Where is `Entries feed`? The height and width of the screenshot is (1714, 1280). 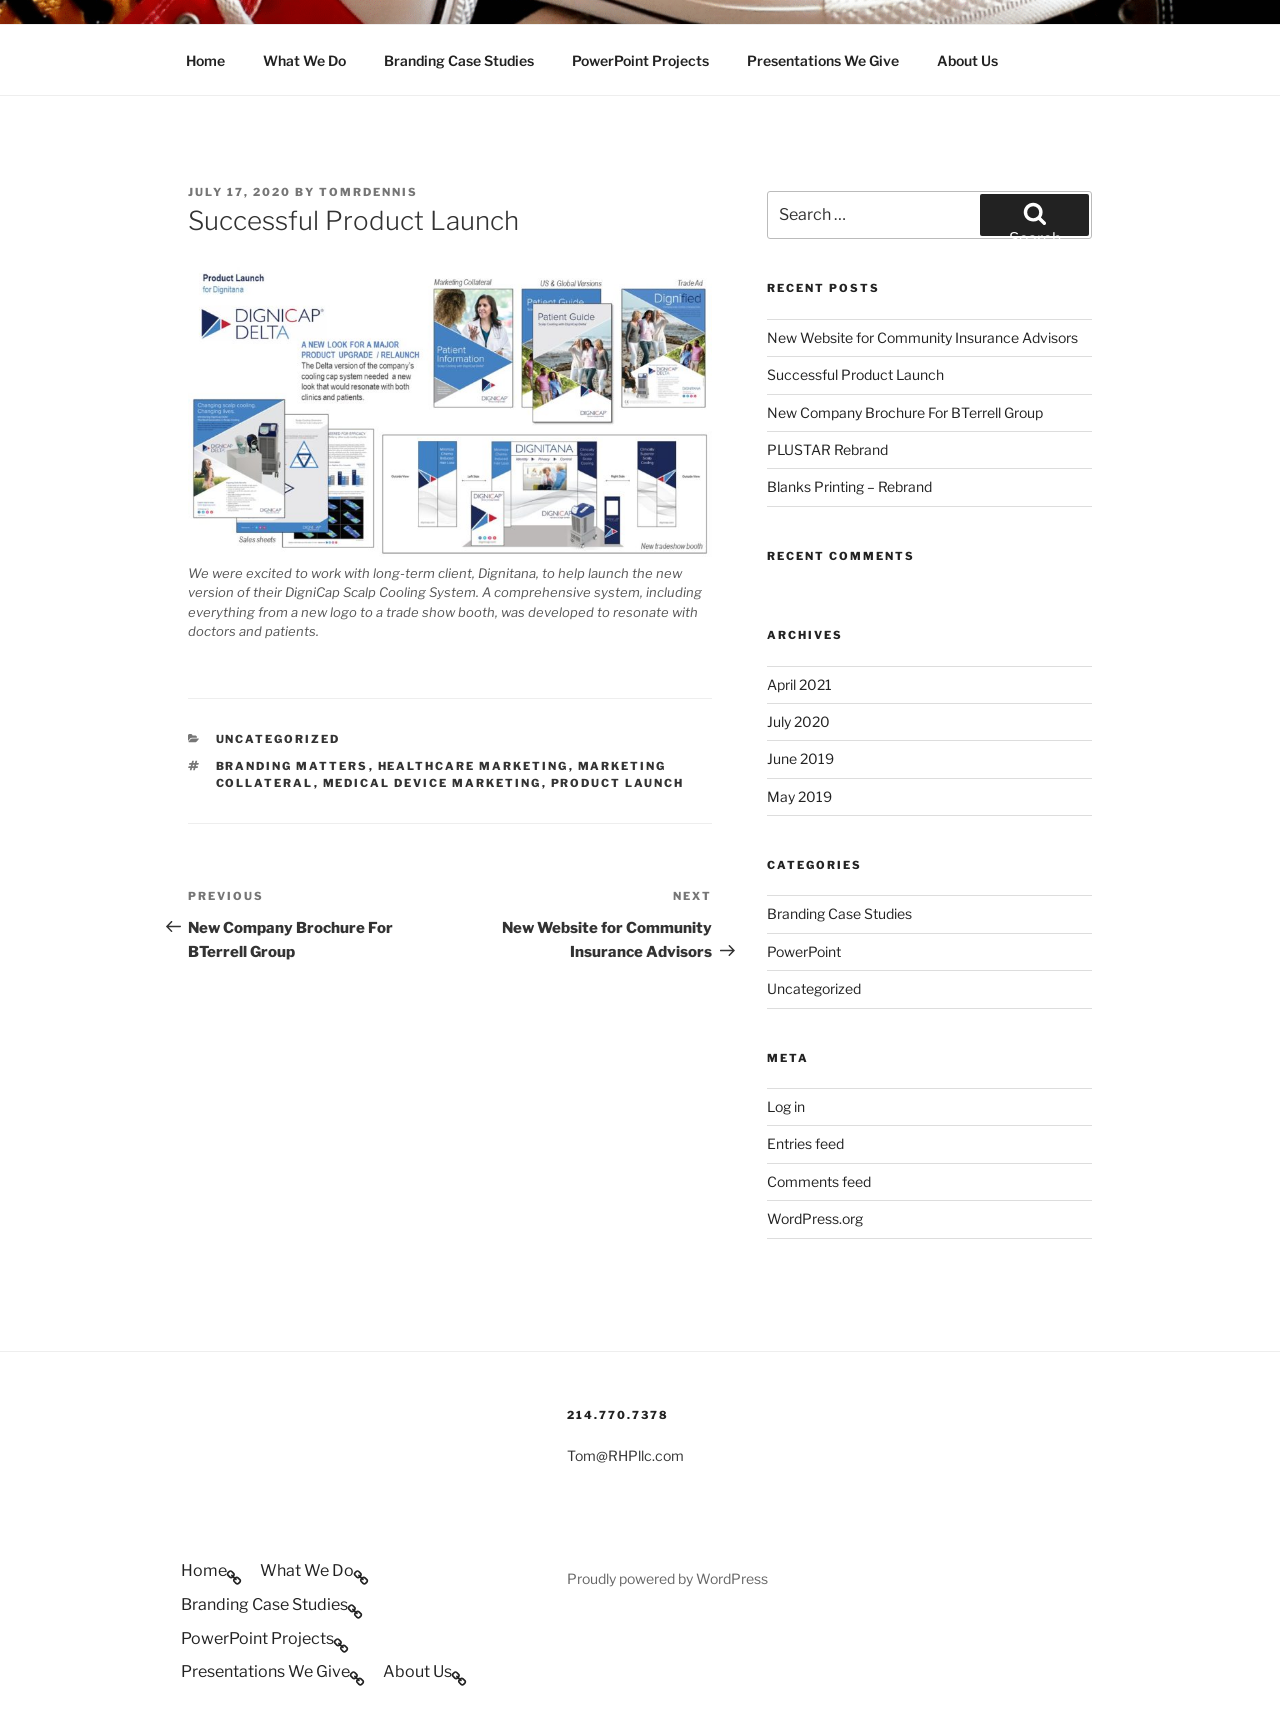 Entries feed is located at coordinates (805, 1143).